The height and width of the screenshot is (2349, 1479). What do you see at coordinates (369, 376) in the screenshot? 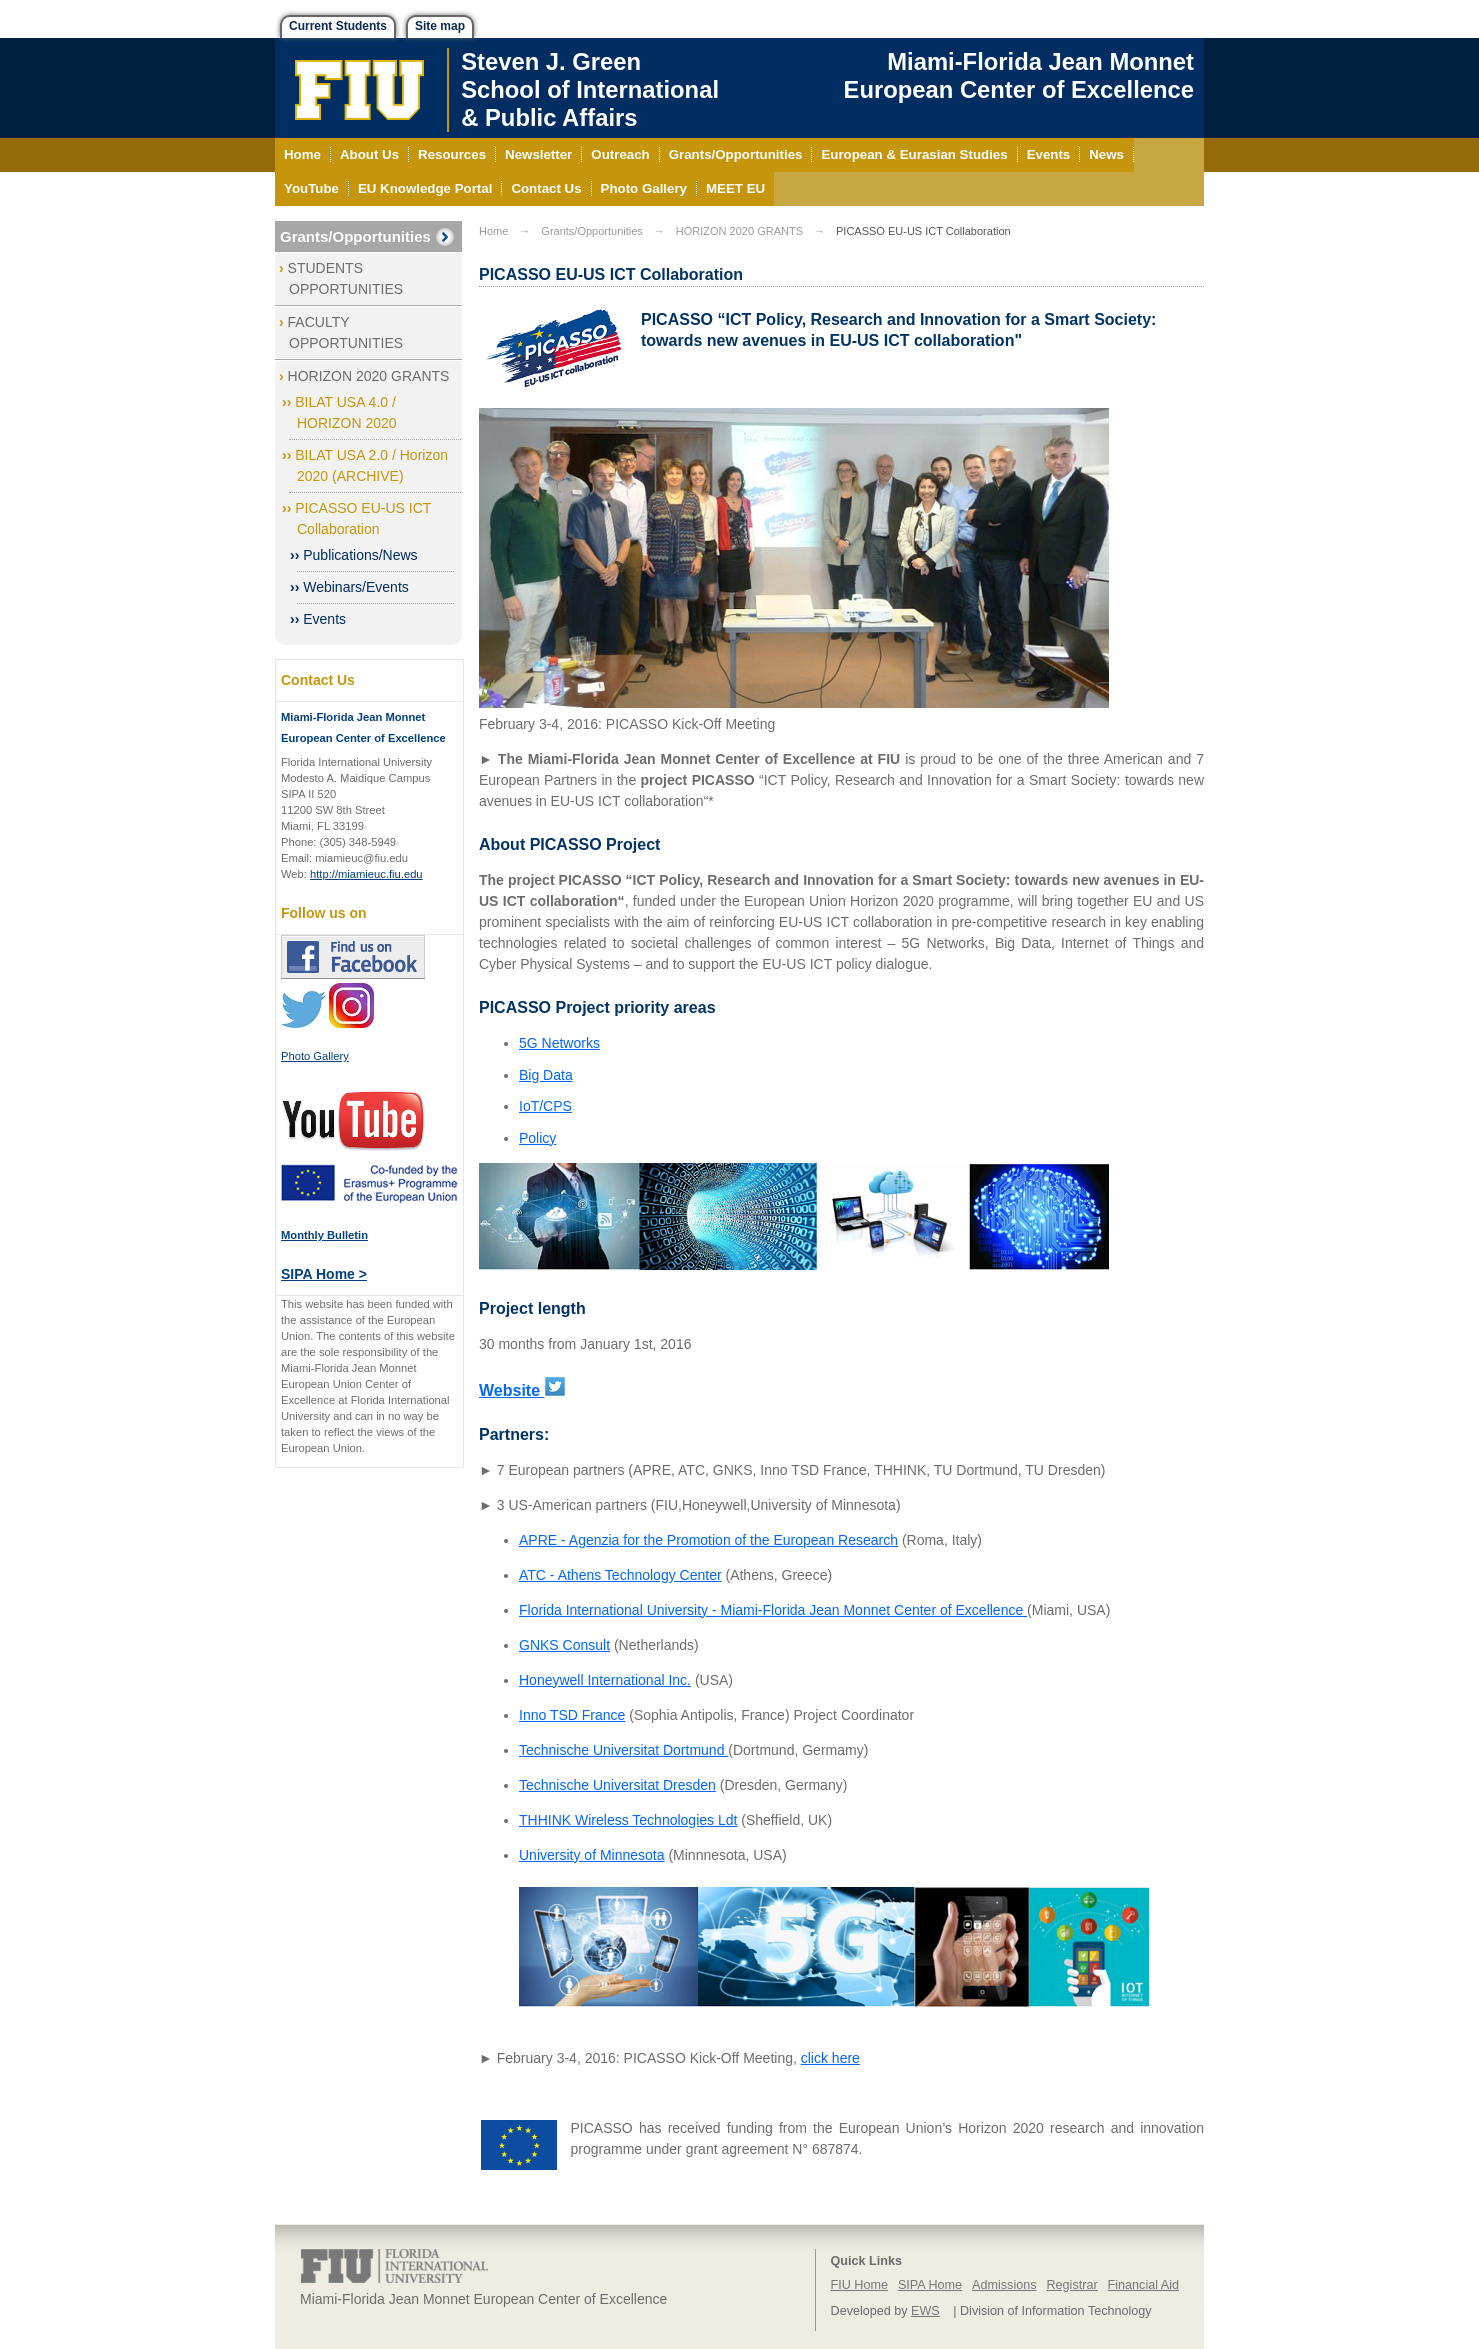
I see `HORIZON 2020 GRANTS` at bounding box center [369, 376].